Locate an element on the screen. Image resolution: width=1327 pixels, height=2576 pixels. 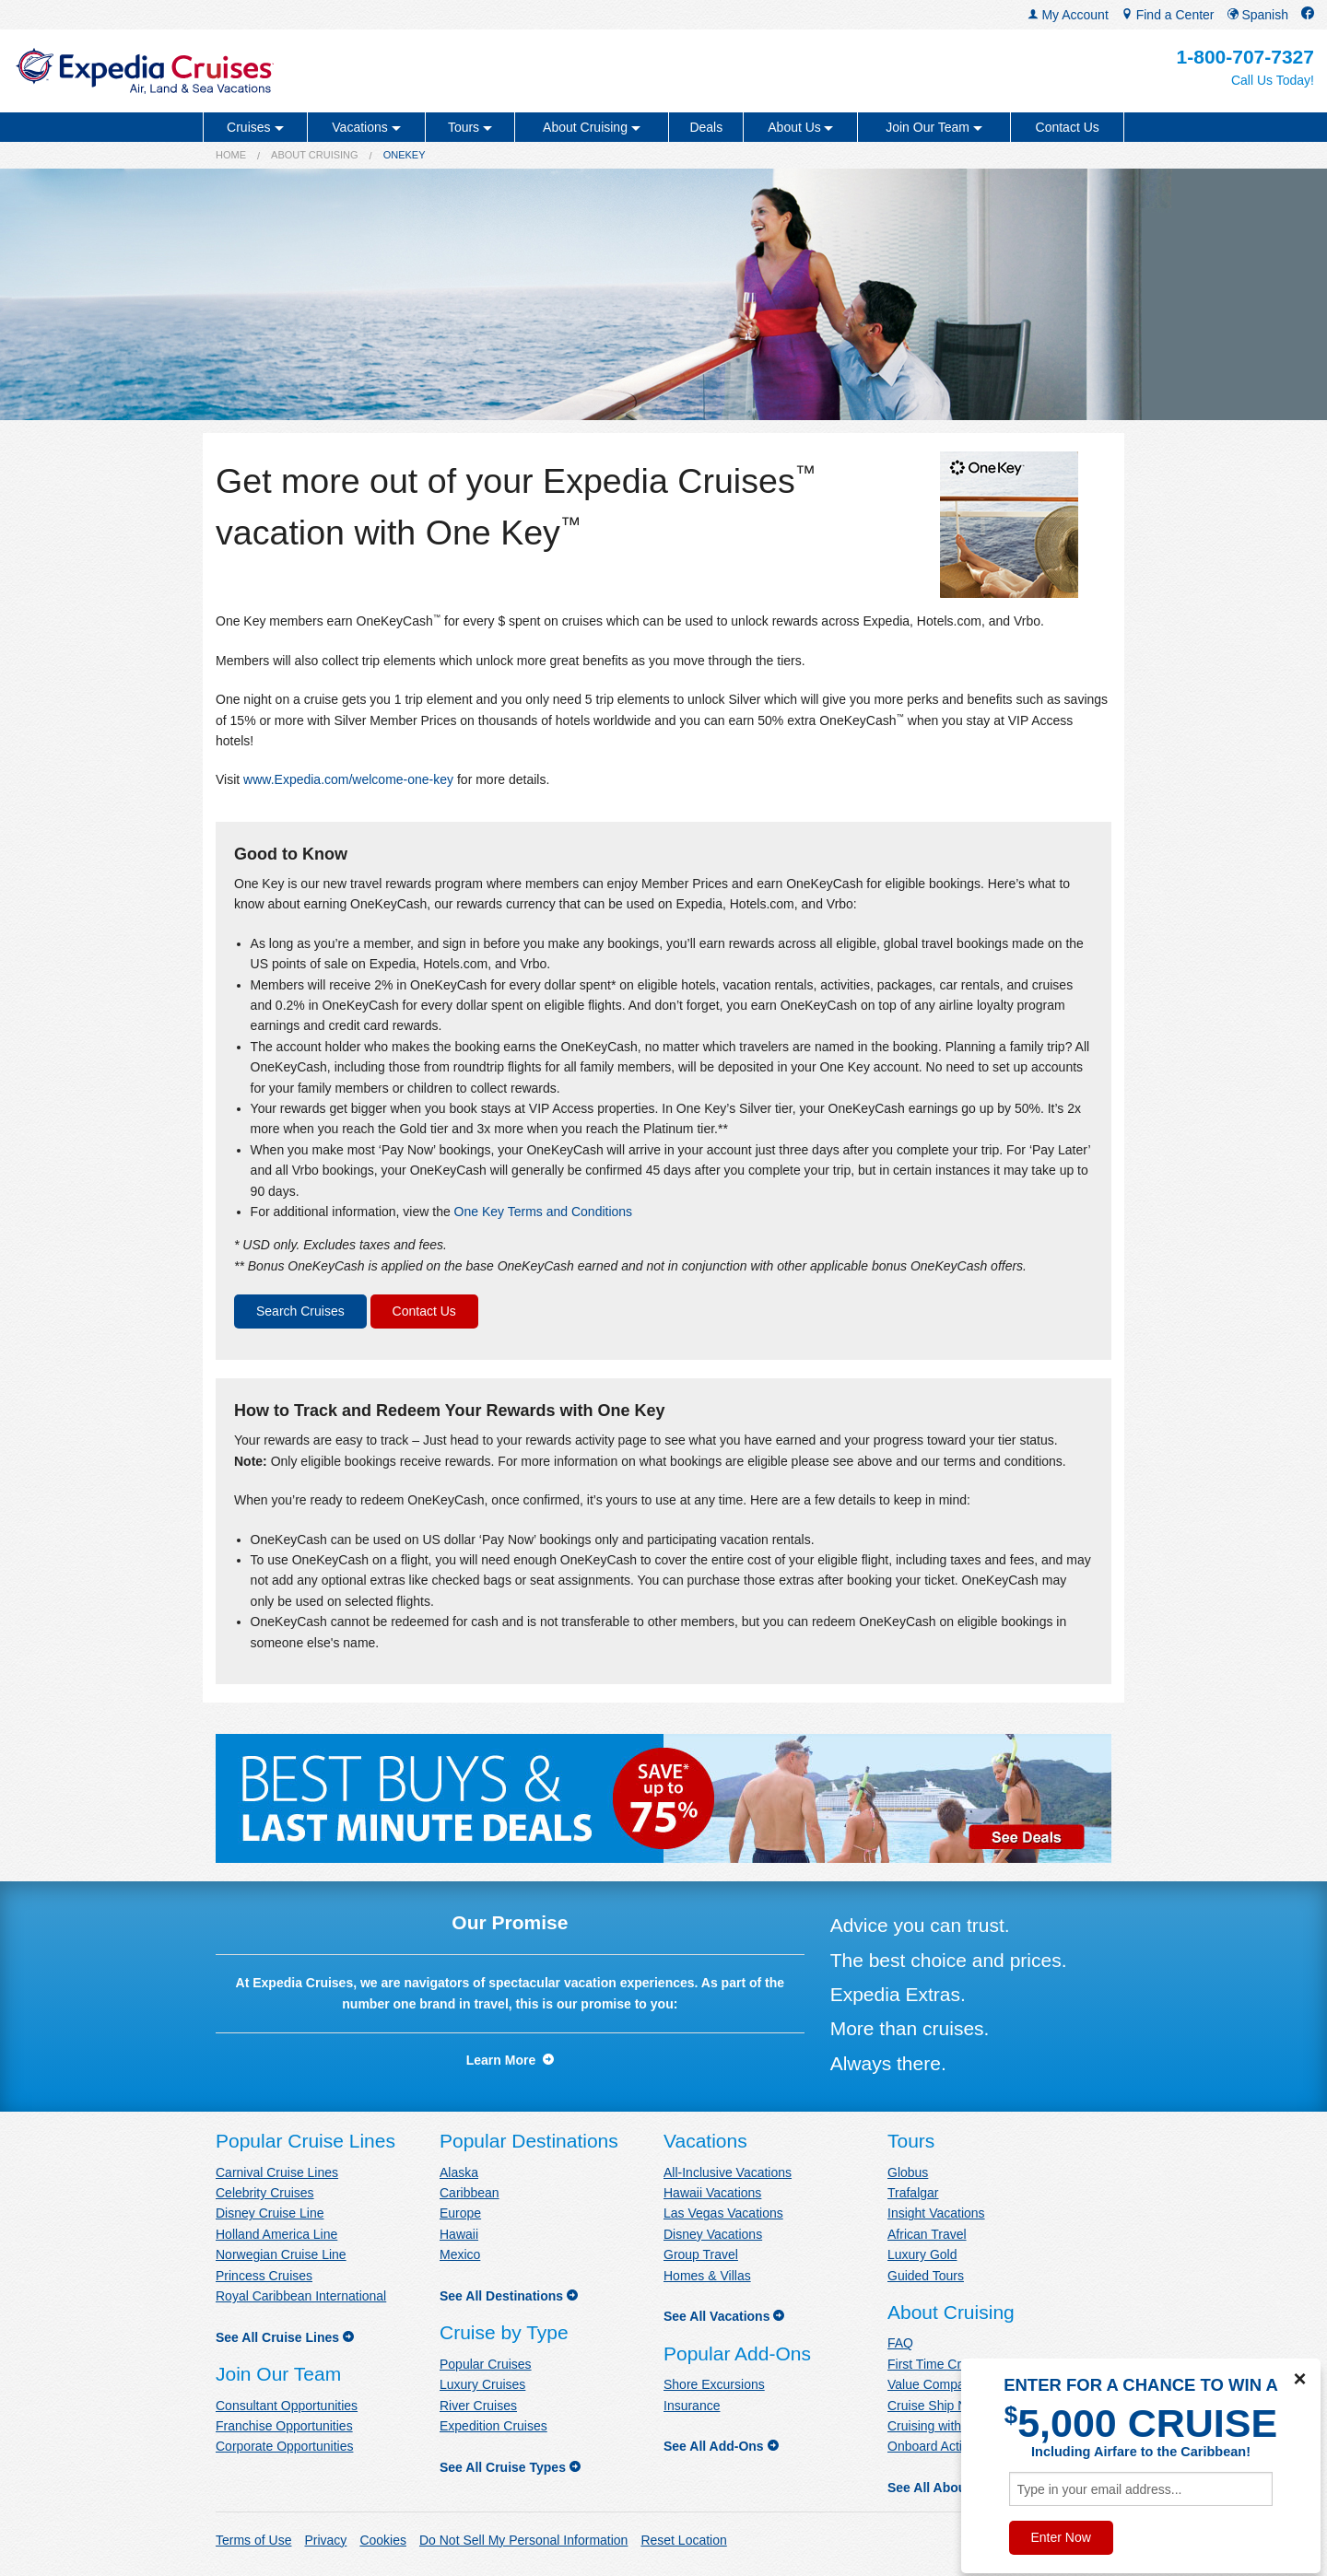
Royal Caribbean International is located at coordinates (301, 2296).